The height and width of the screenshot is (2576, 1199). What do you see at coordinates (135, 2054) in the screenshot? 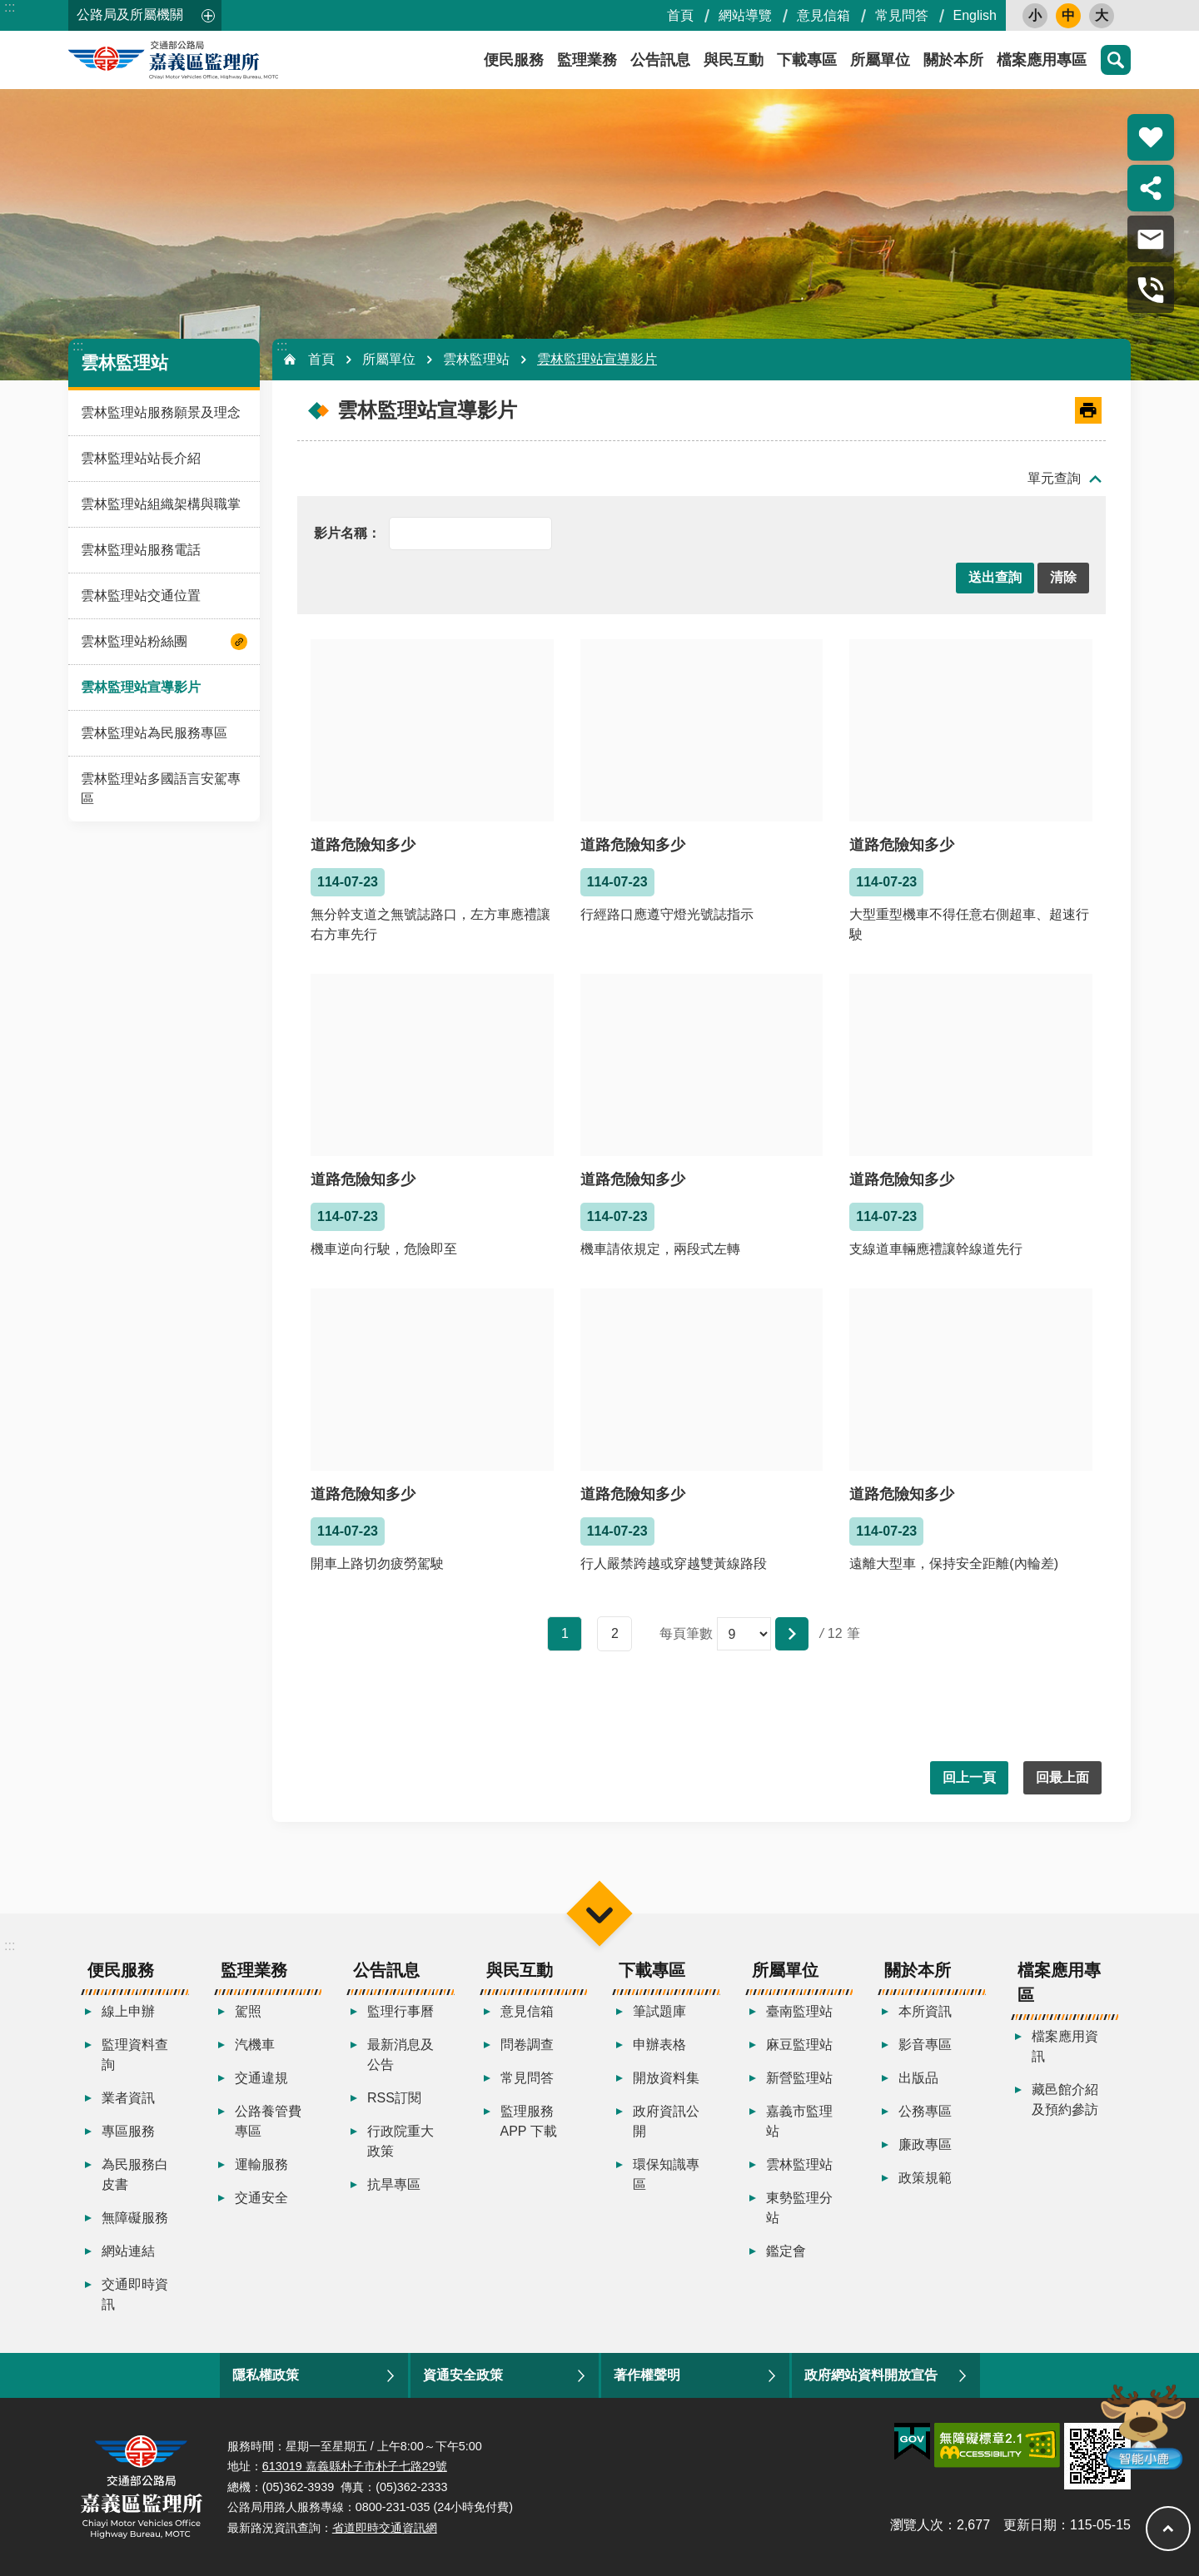
I see `監理資料查詢` at bounding box center [135, 2054].